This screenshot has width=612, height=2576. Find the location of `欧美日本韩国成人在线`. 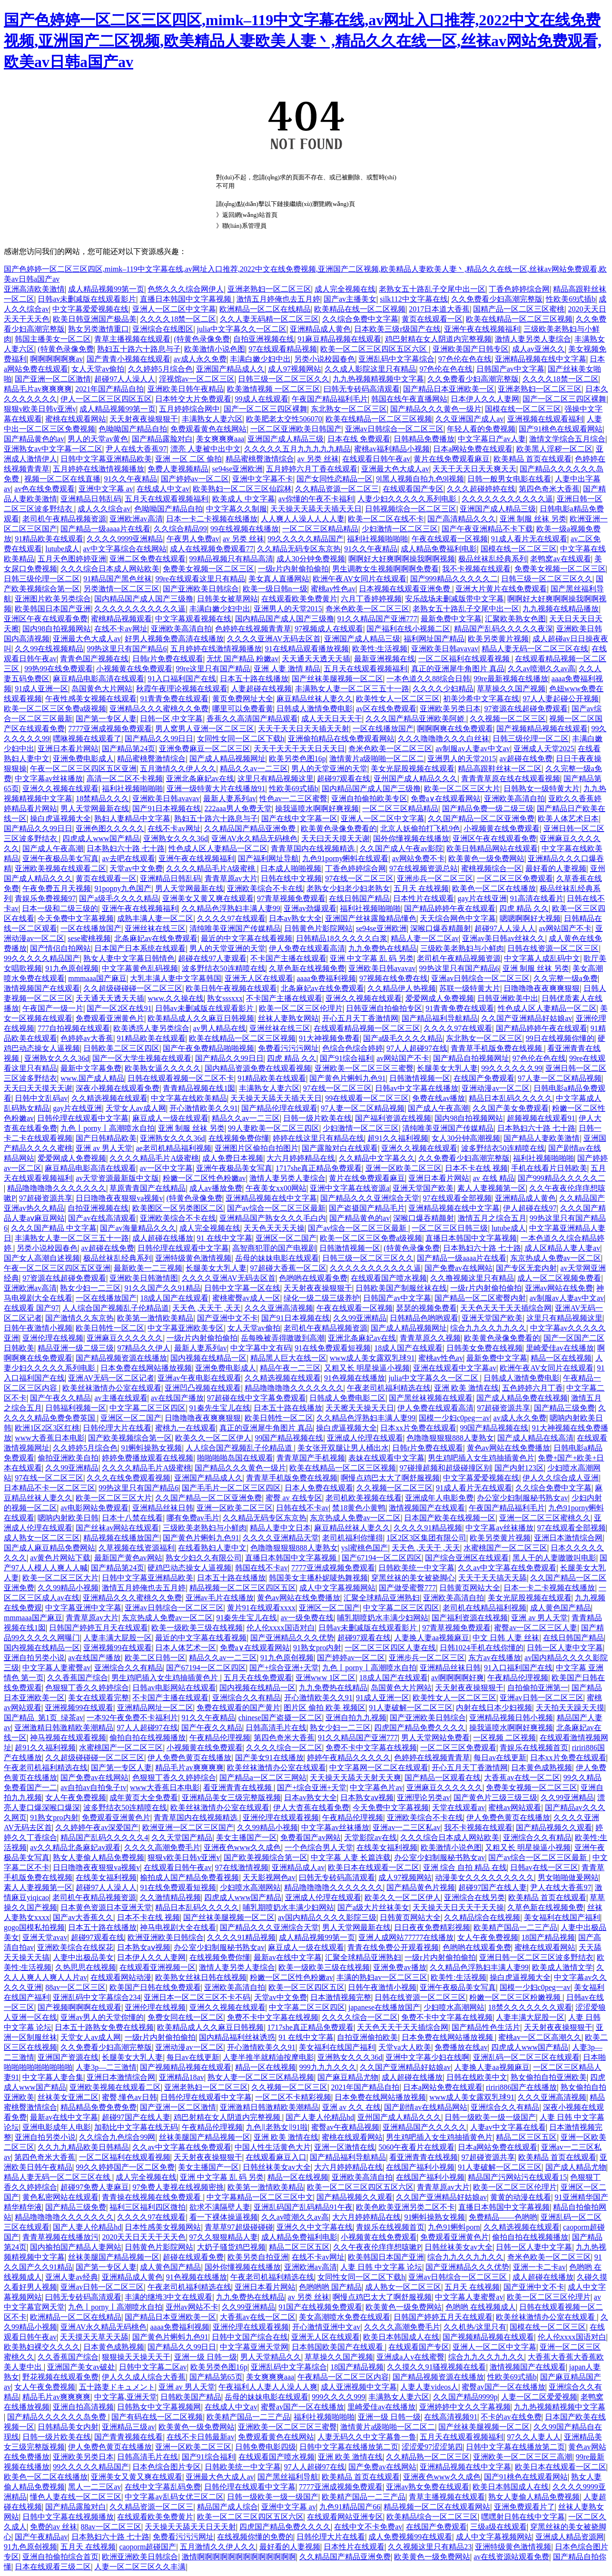

欧美日本韩国成人在线 is located at coordinates (401, 2337).